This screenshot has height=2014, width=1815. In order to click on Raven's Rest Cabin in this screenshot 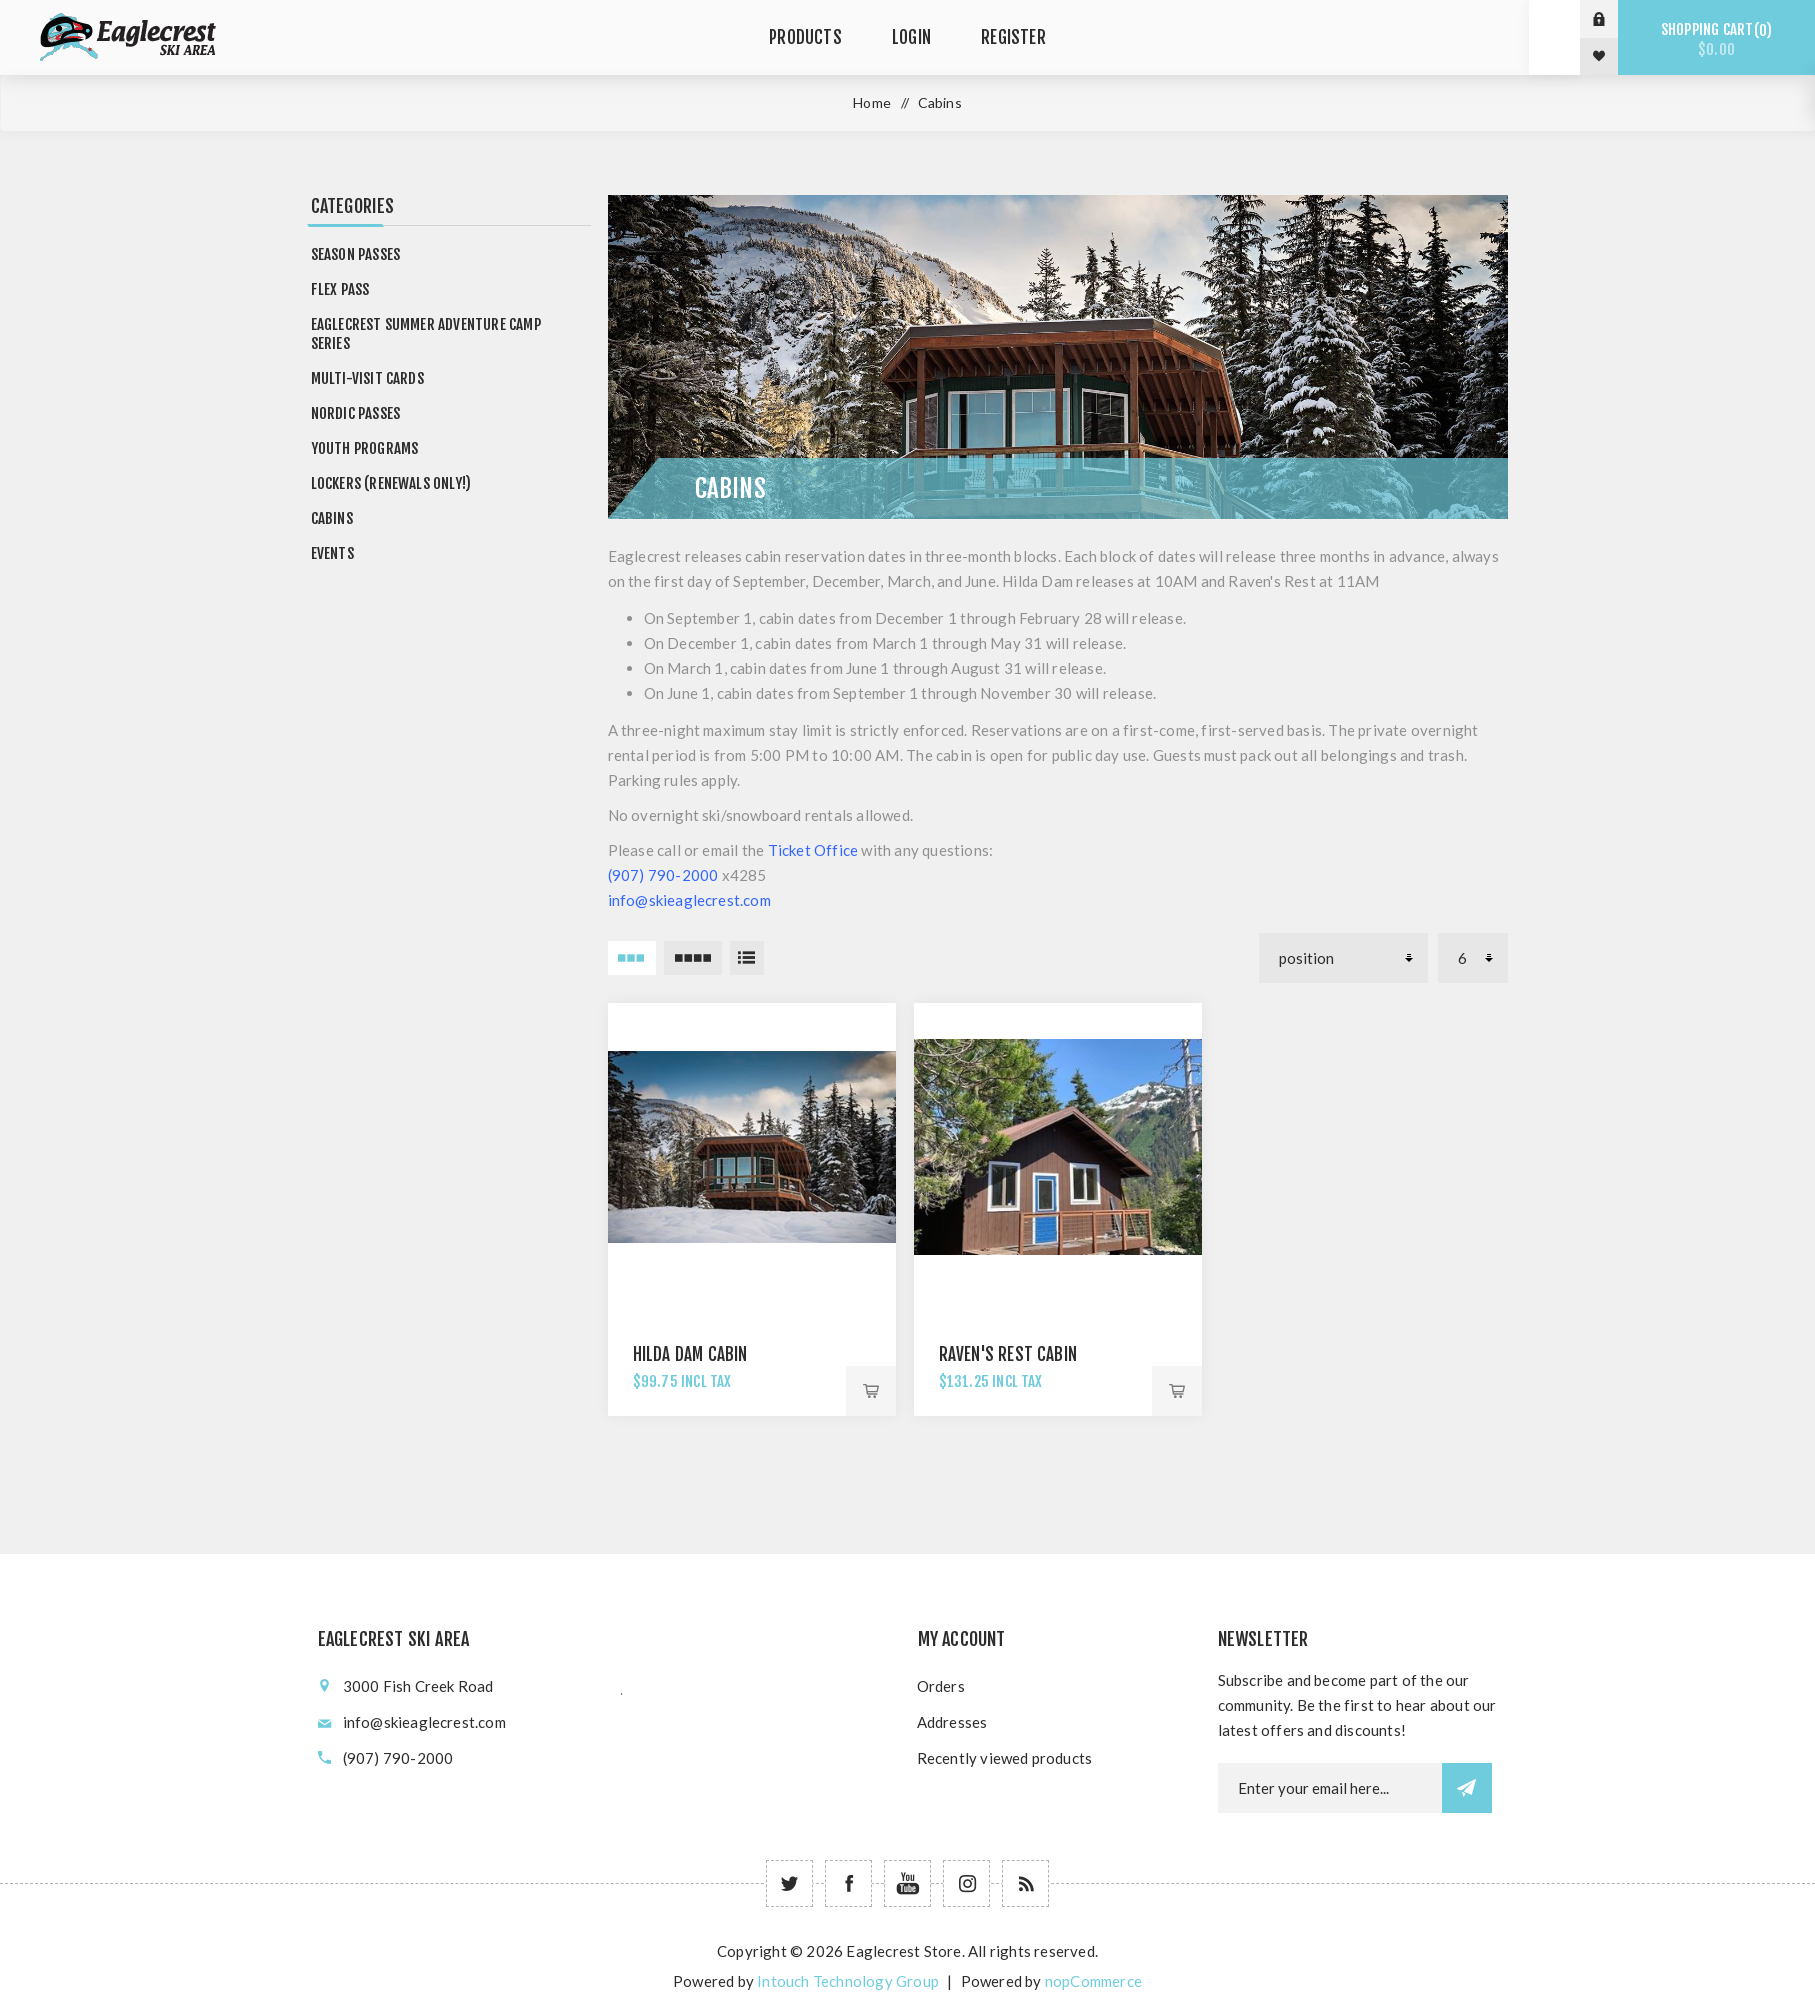, I will do `click(1008, 1354)`.